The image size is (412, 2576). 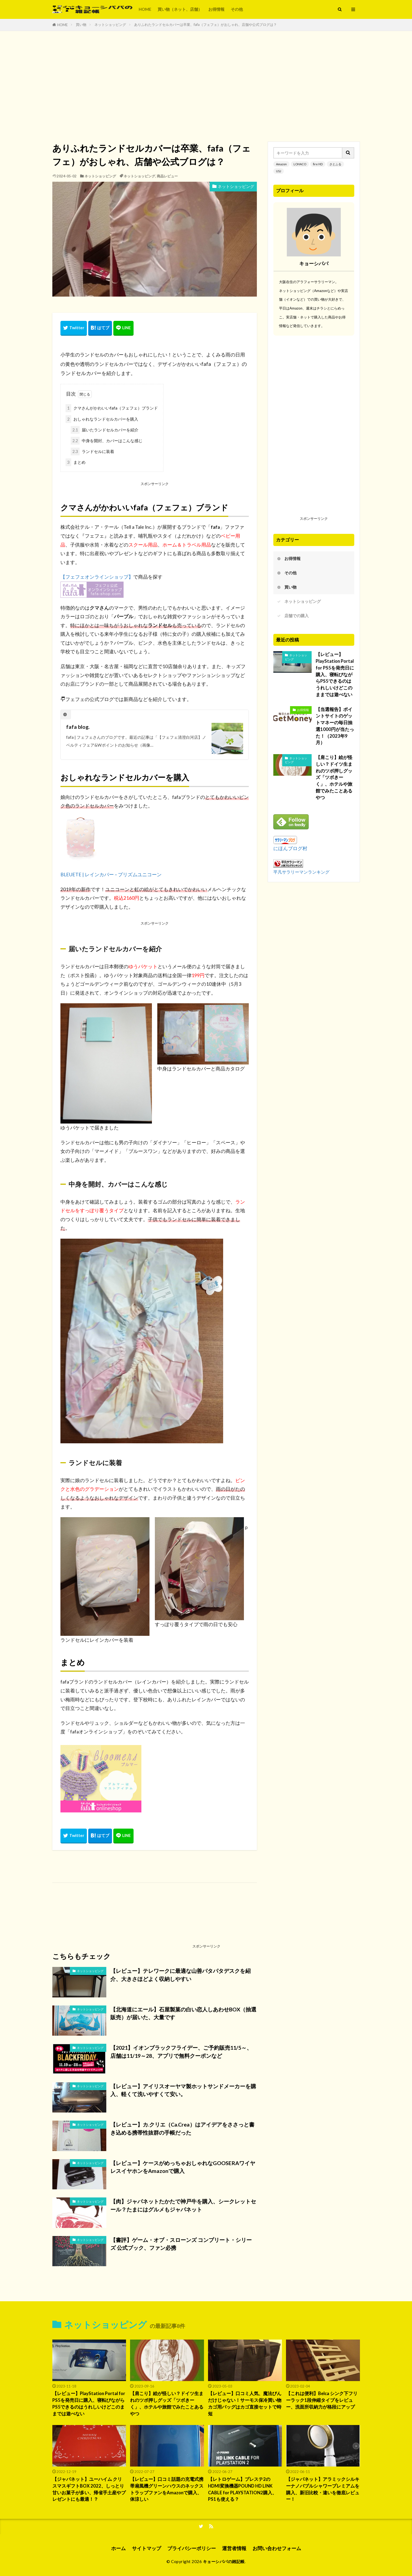 What do you see at coordinates (81, 24) in the screenshot?
I see `買い物` at bounding box center [81, 24].